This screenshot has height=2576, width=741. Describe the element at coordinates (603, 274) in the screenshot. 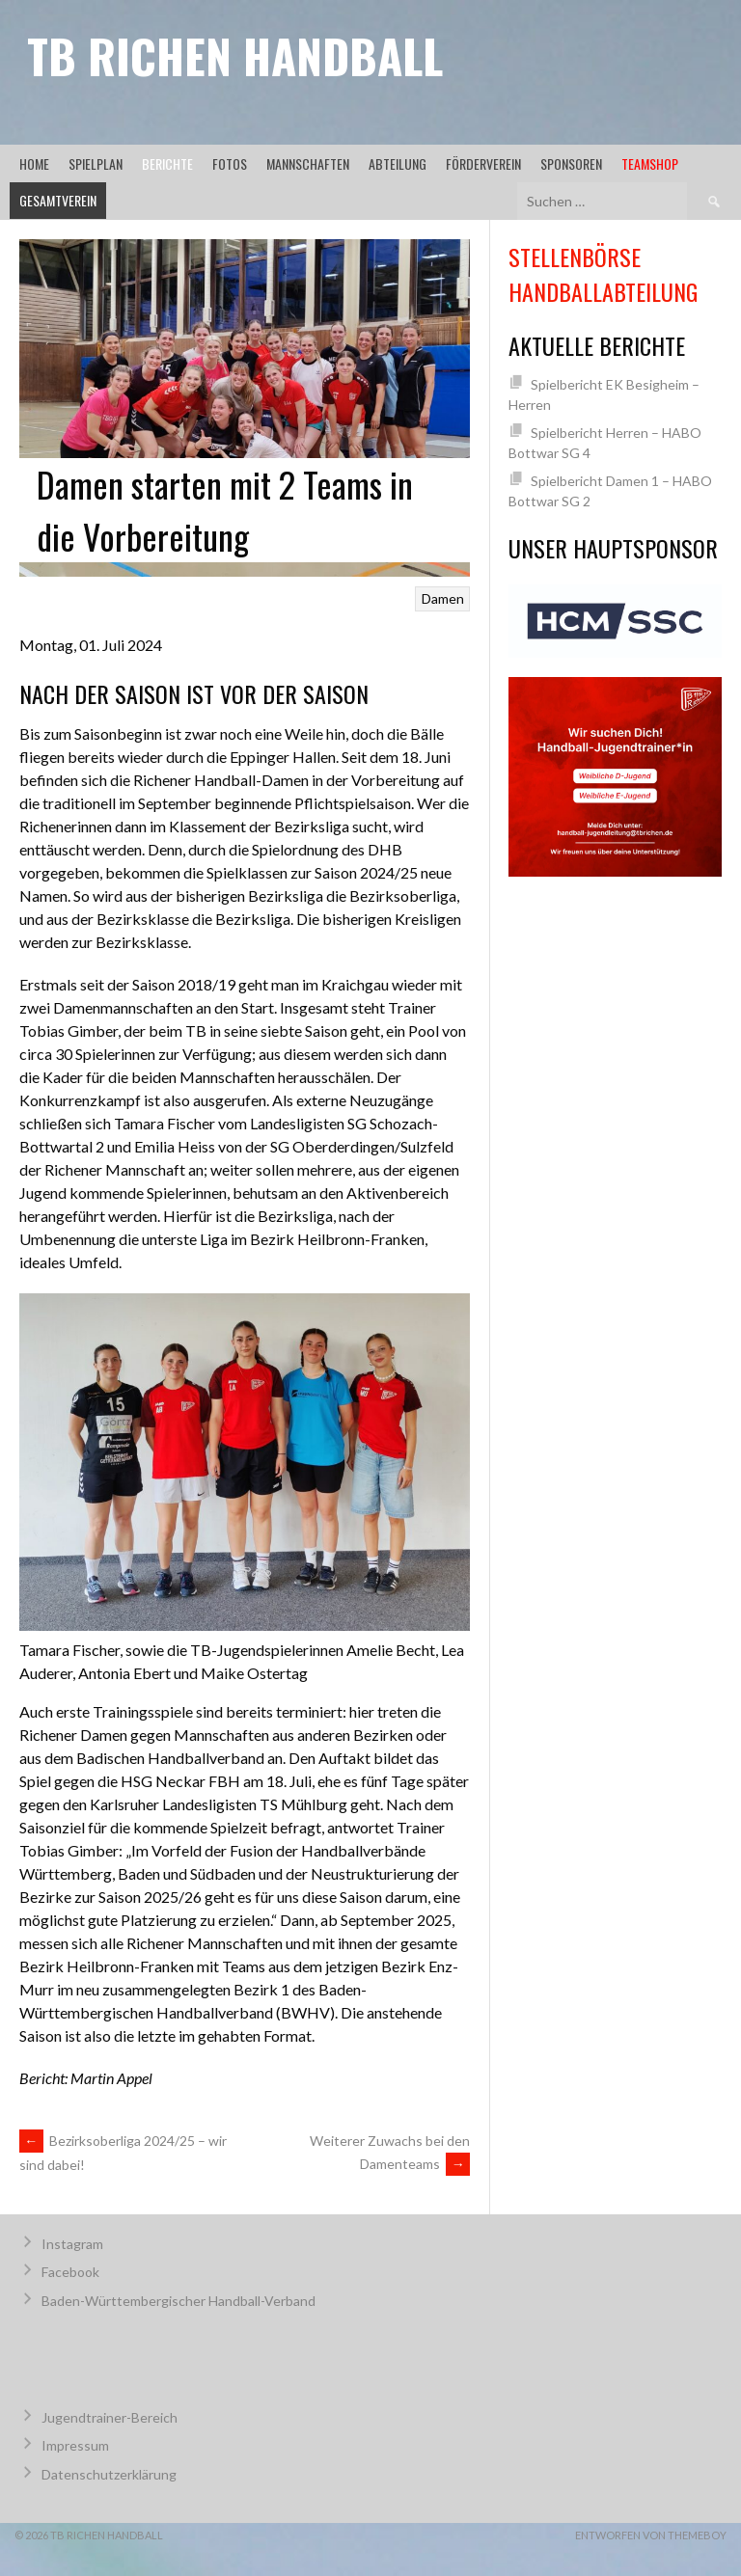

I see `Stellenbörse Handballabteilung` at that location.